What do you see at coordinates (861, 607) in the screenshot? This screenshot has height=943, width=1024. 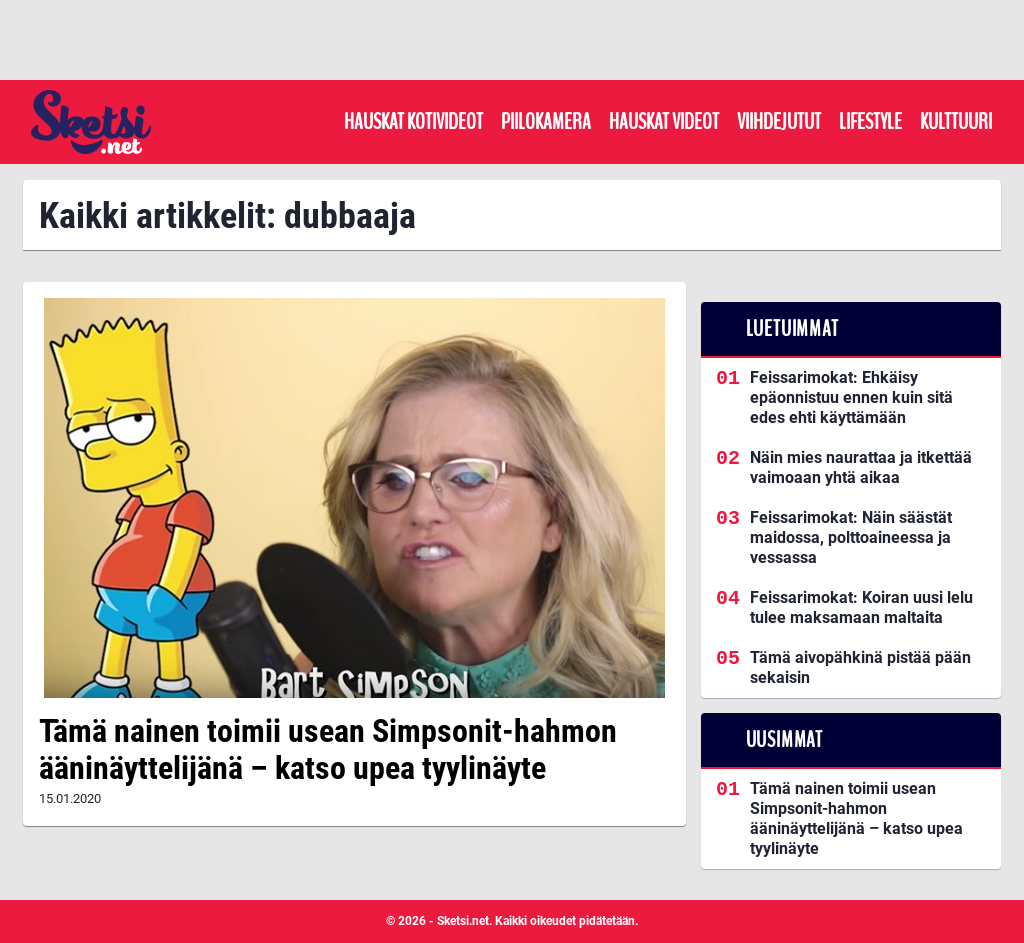 I see `Feissarimokat: Koiran uusi lelu tulee maksamaan maltaita` at bounding box center [861, 607].